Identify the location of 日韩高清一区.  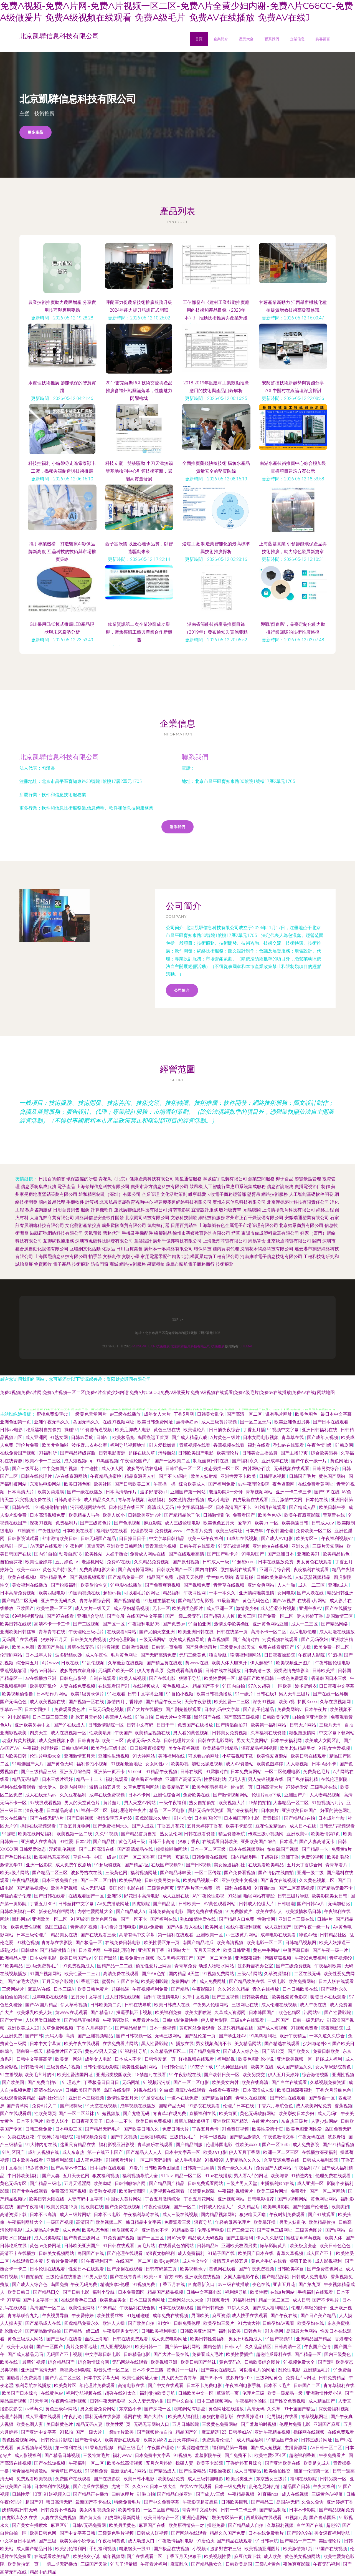
(288, 2346).